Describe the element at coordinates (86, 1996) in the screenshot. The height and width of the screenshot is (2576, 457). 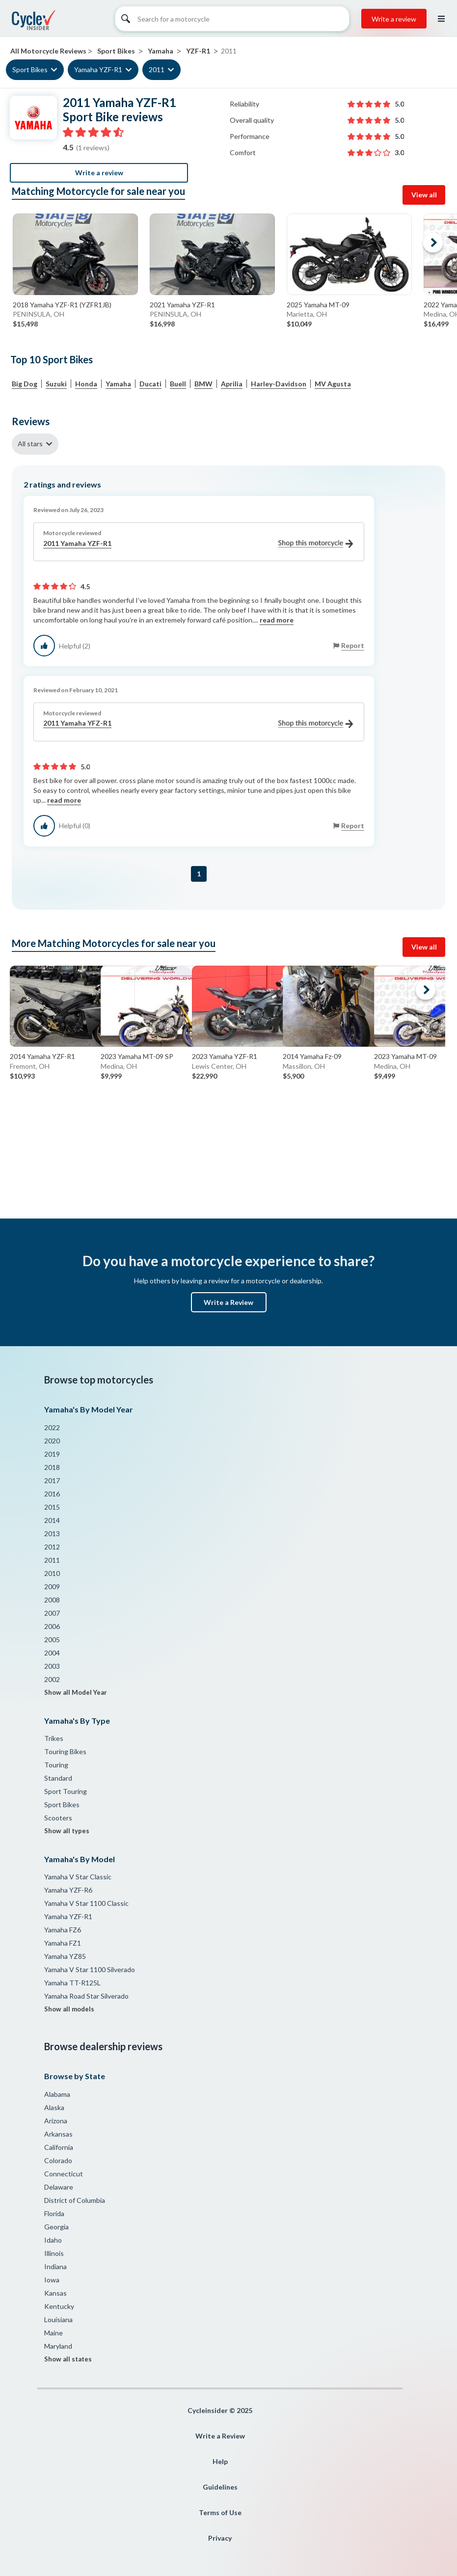
I see `Yamaha Road Star Silverado` at that location.